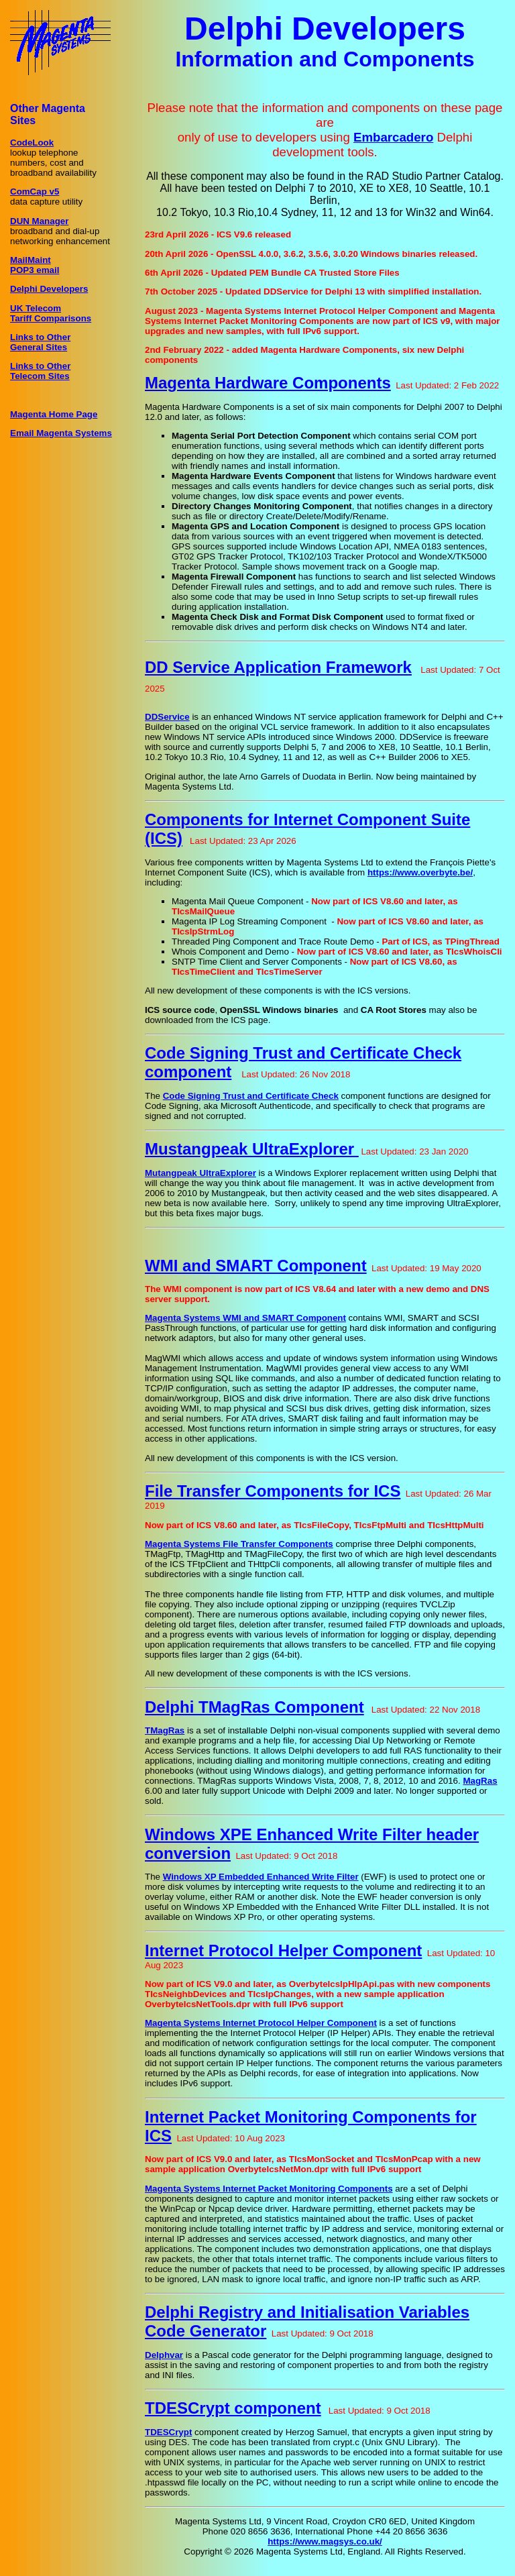 The height and width of the screenshot is (2576, 515). What do you see at coordinates (164, 1730) in the screenshot?
I see `TMagRas` at bounding box center [164, 1730].